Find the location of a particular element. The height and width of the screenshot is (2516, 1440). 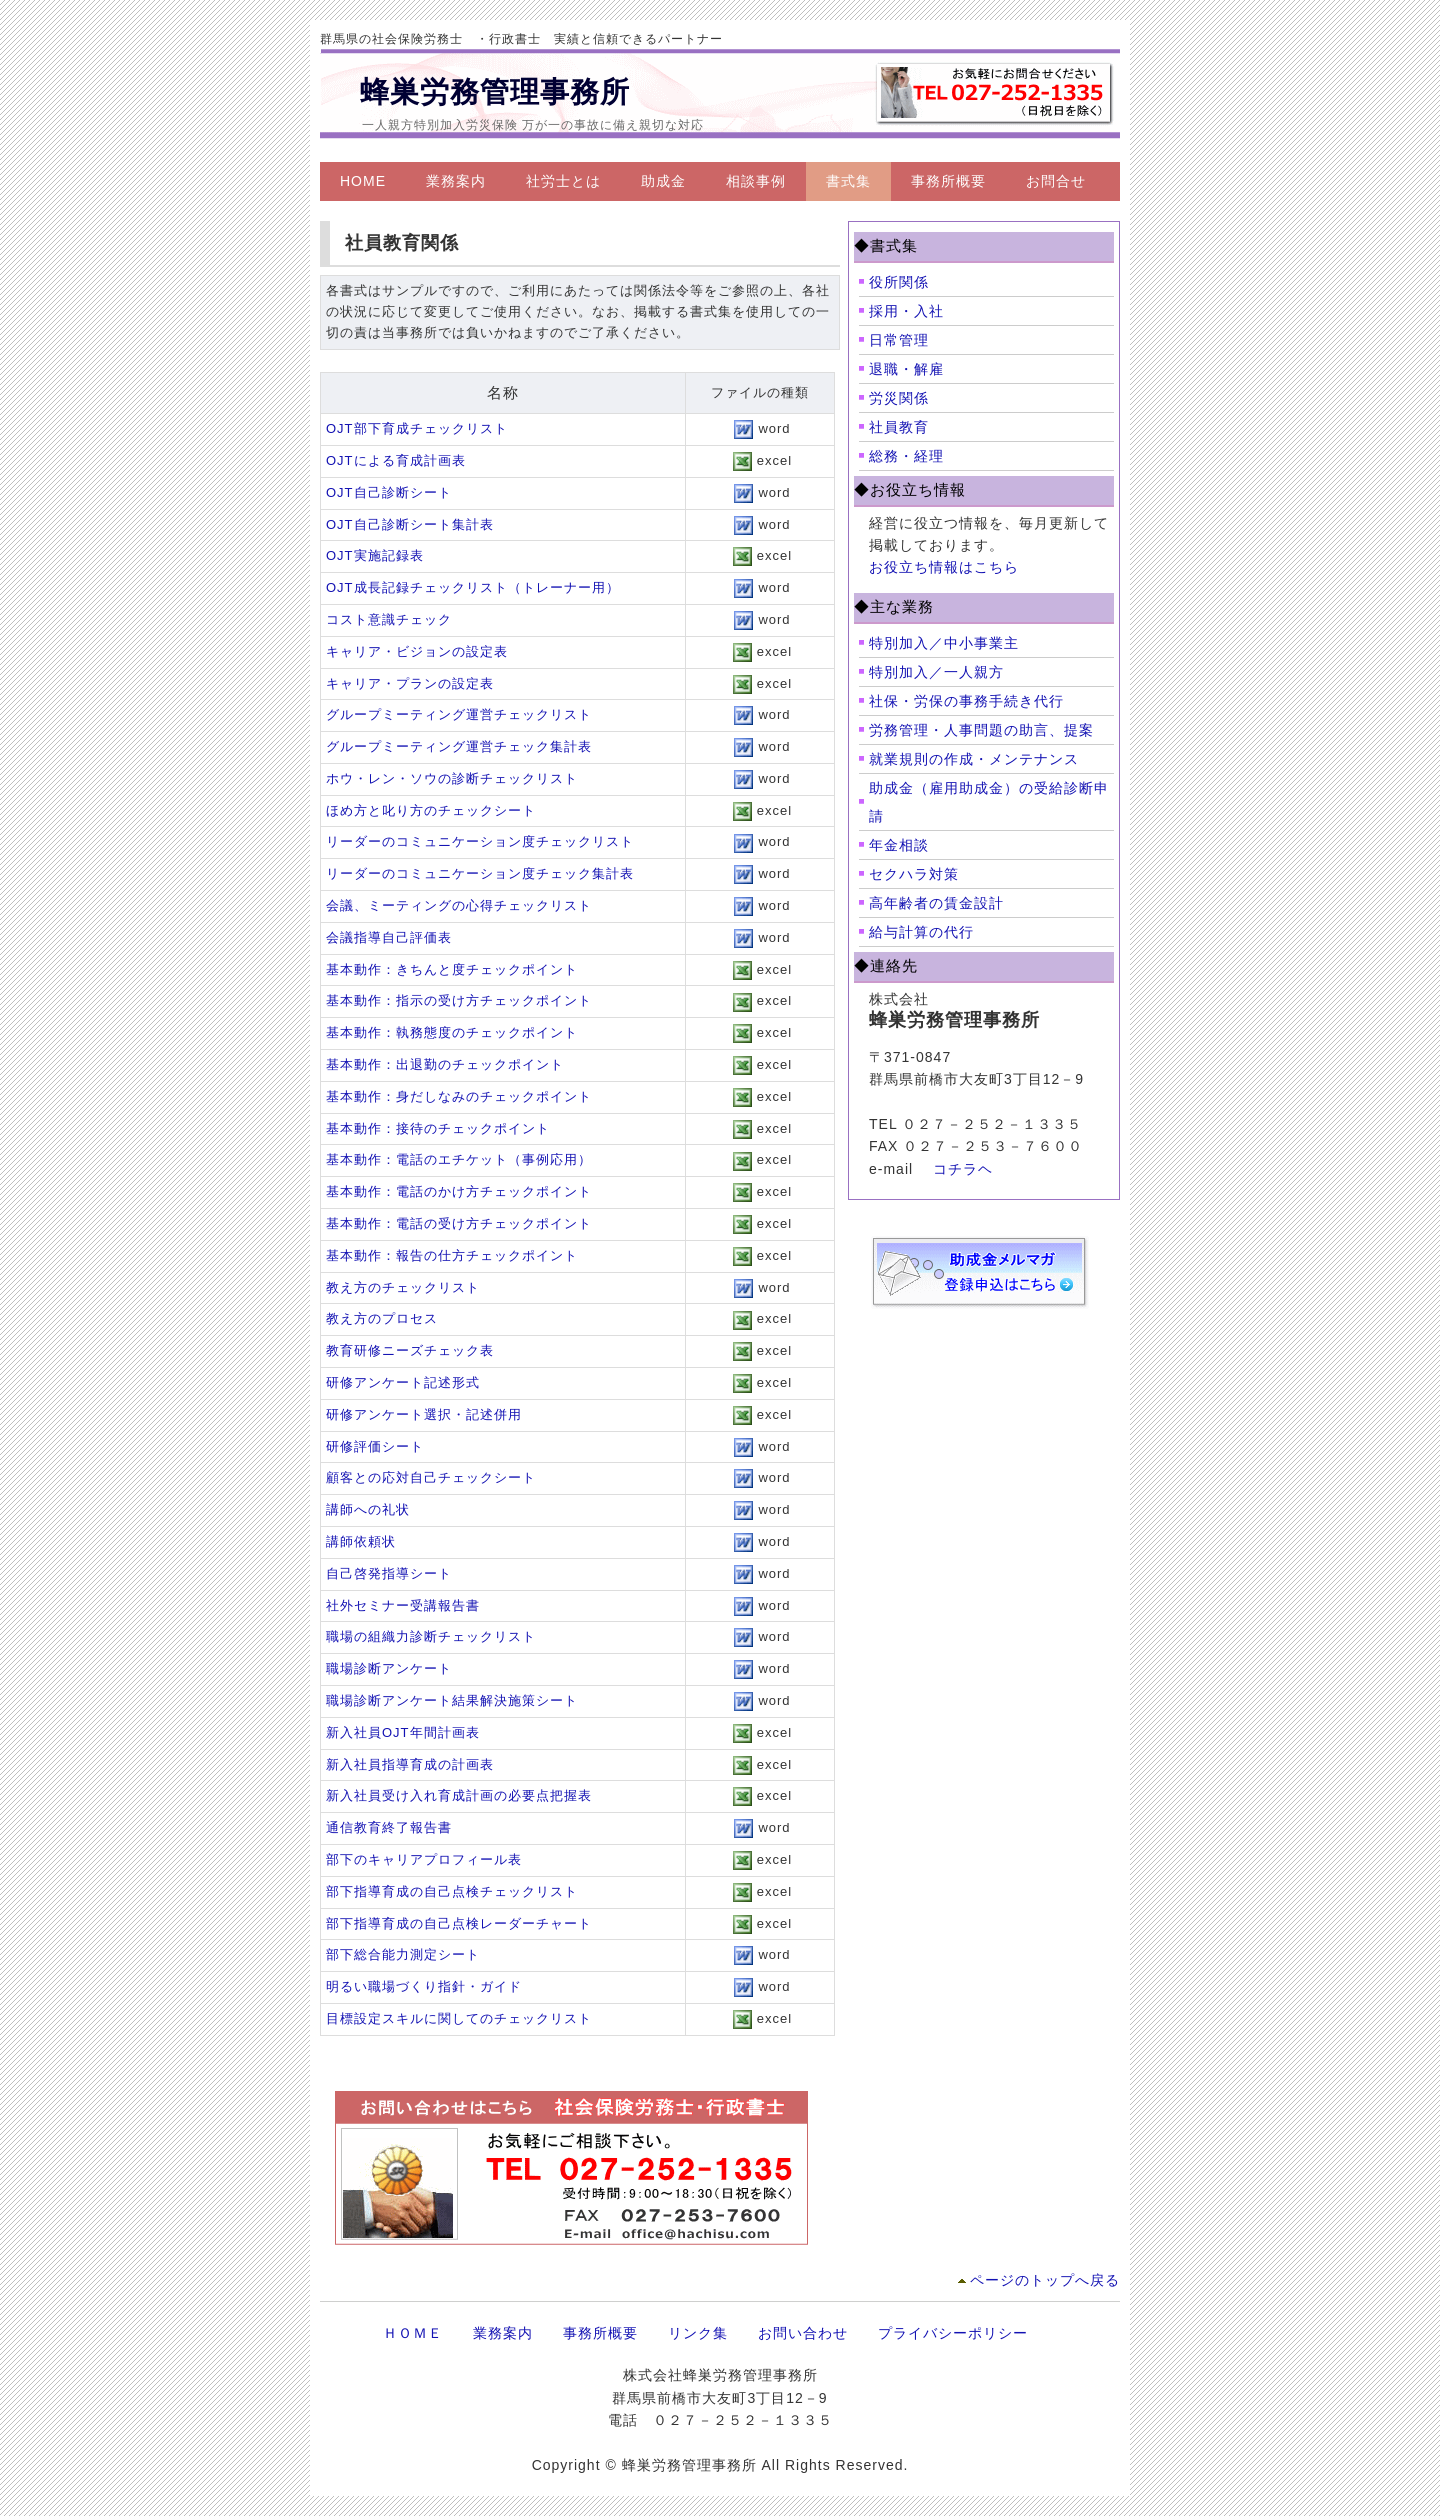

基本動作：電話のエチケット（事例応用） is located at coordinates (459, 1159).